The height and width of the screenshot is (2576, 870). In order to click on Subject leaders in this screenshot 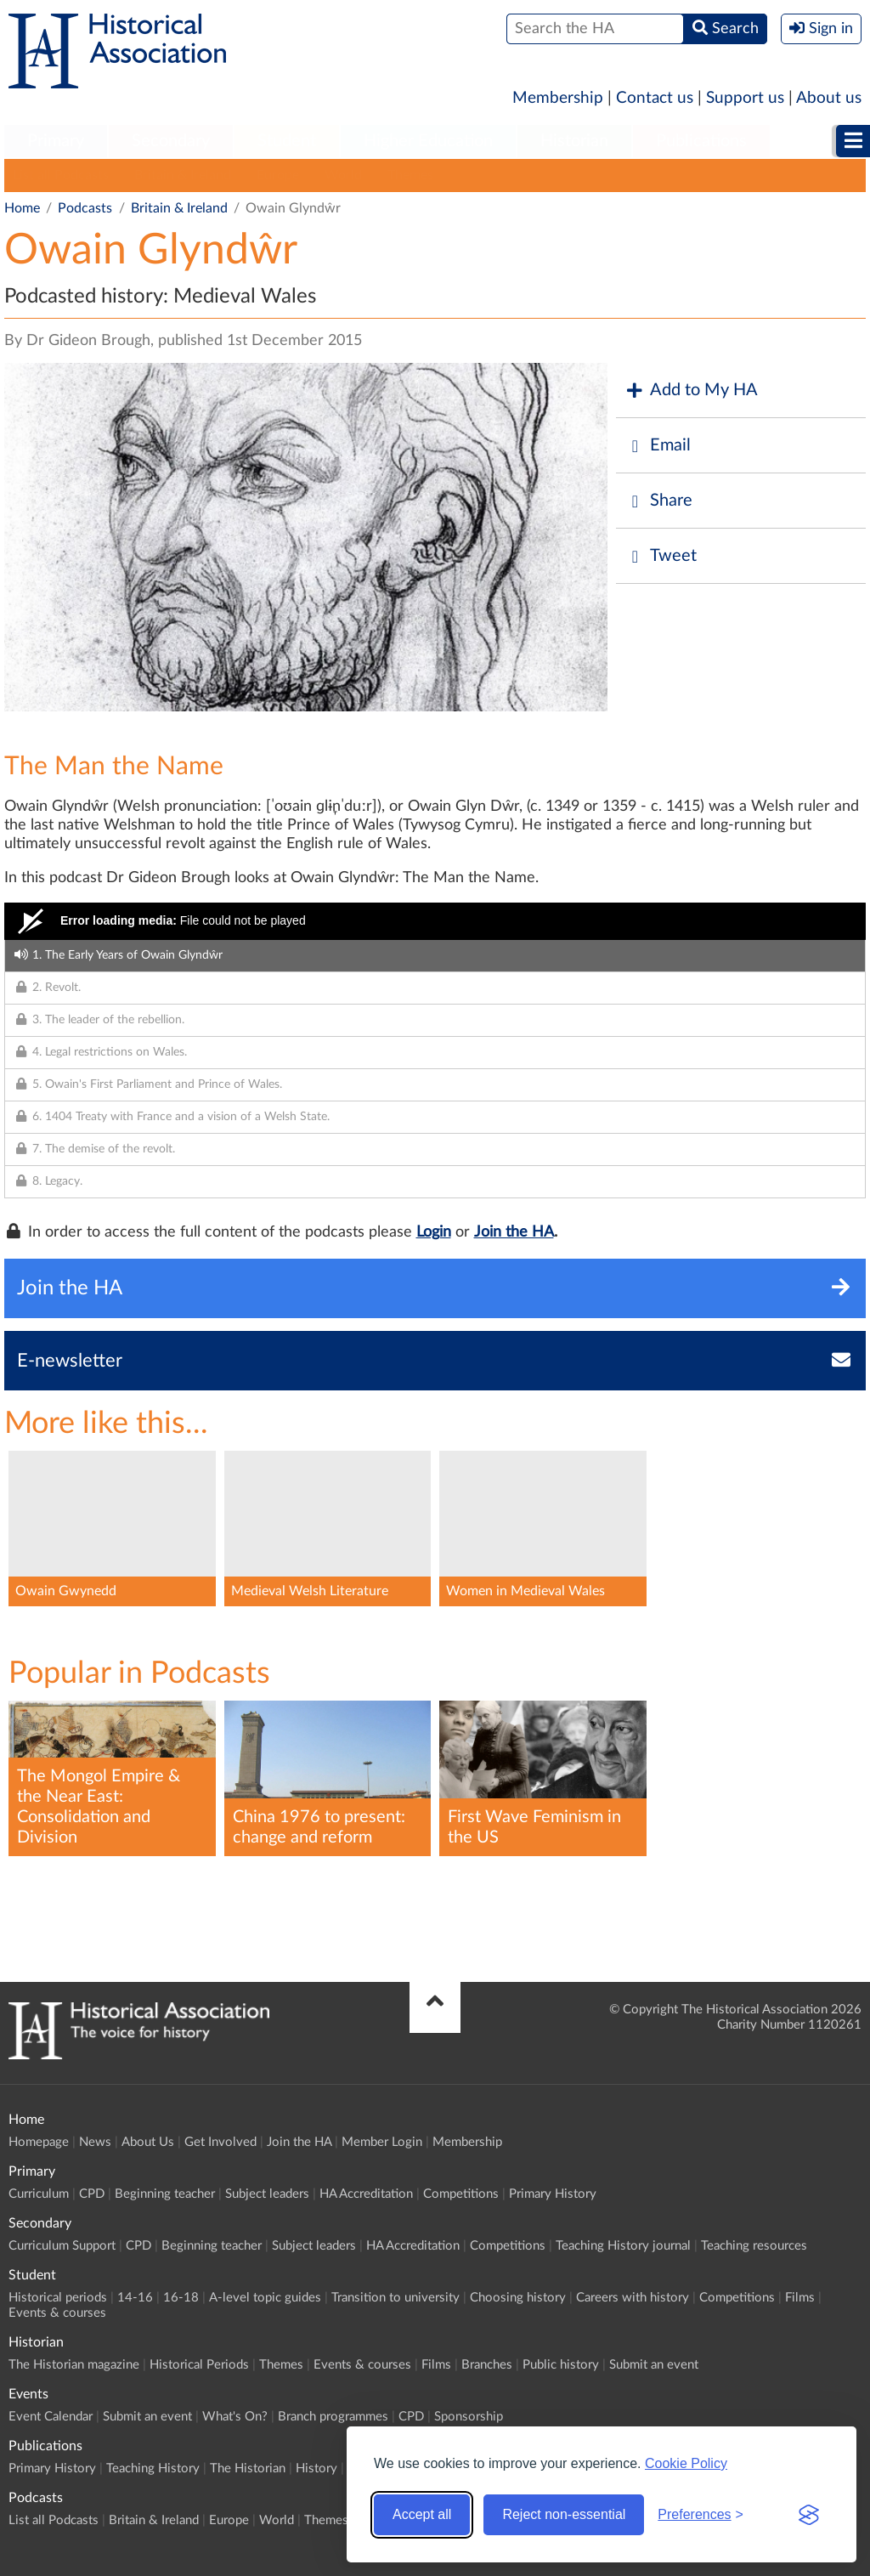, I will do `click(267, 2194)`.